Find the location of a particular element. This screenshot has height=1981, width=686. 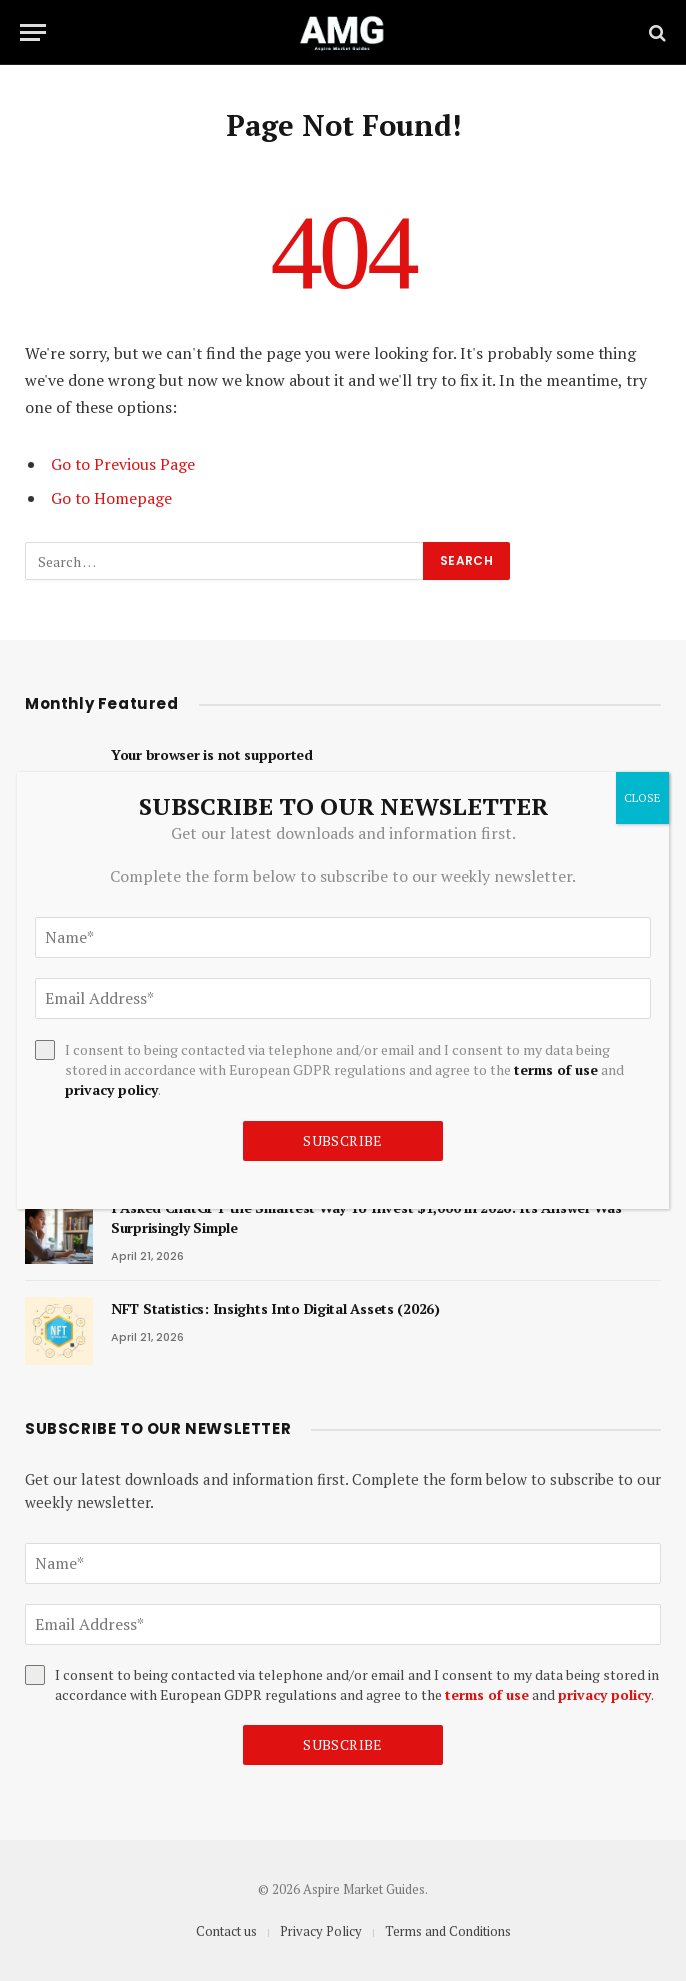

Terms and Conditions is located at coordinates (448, 1931).